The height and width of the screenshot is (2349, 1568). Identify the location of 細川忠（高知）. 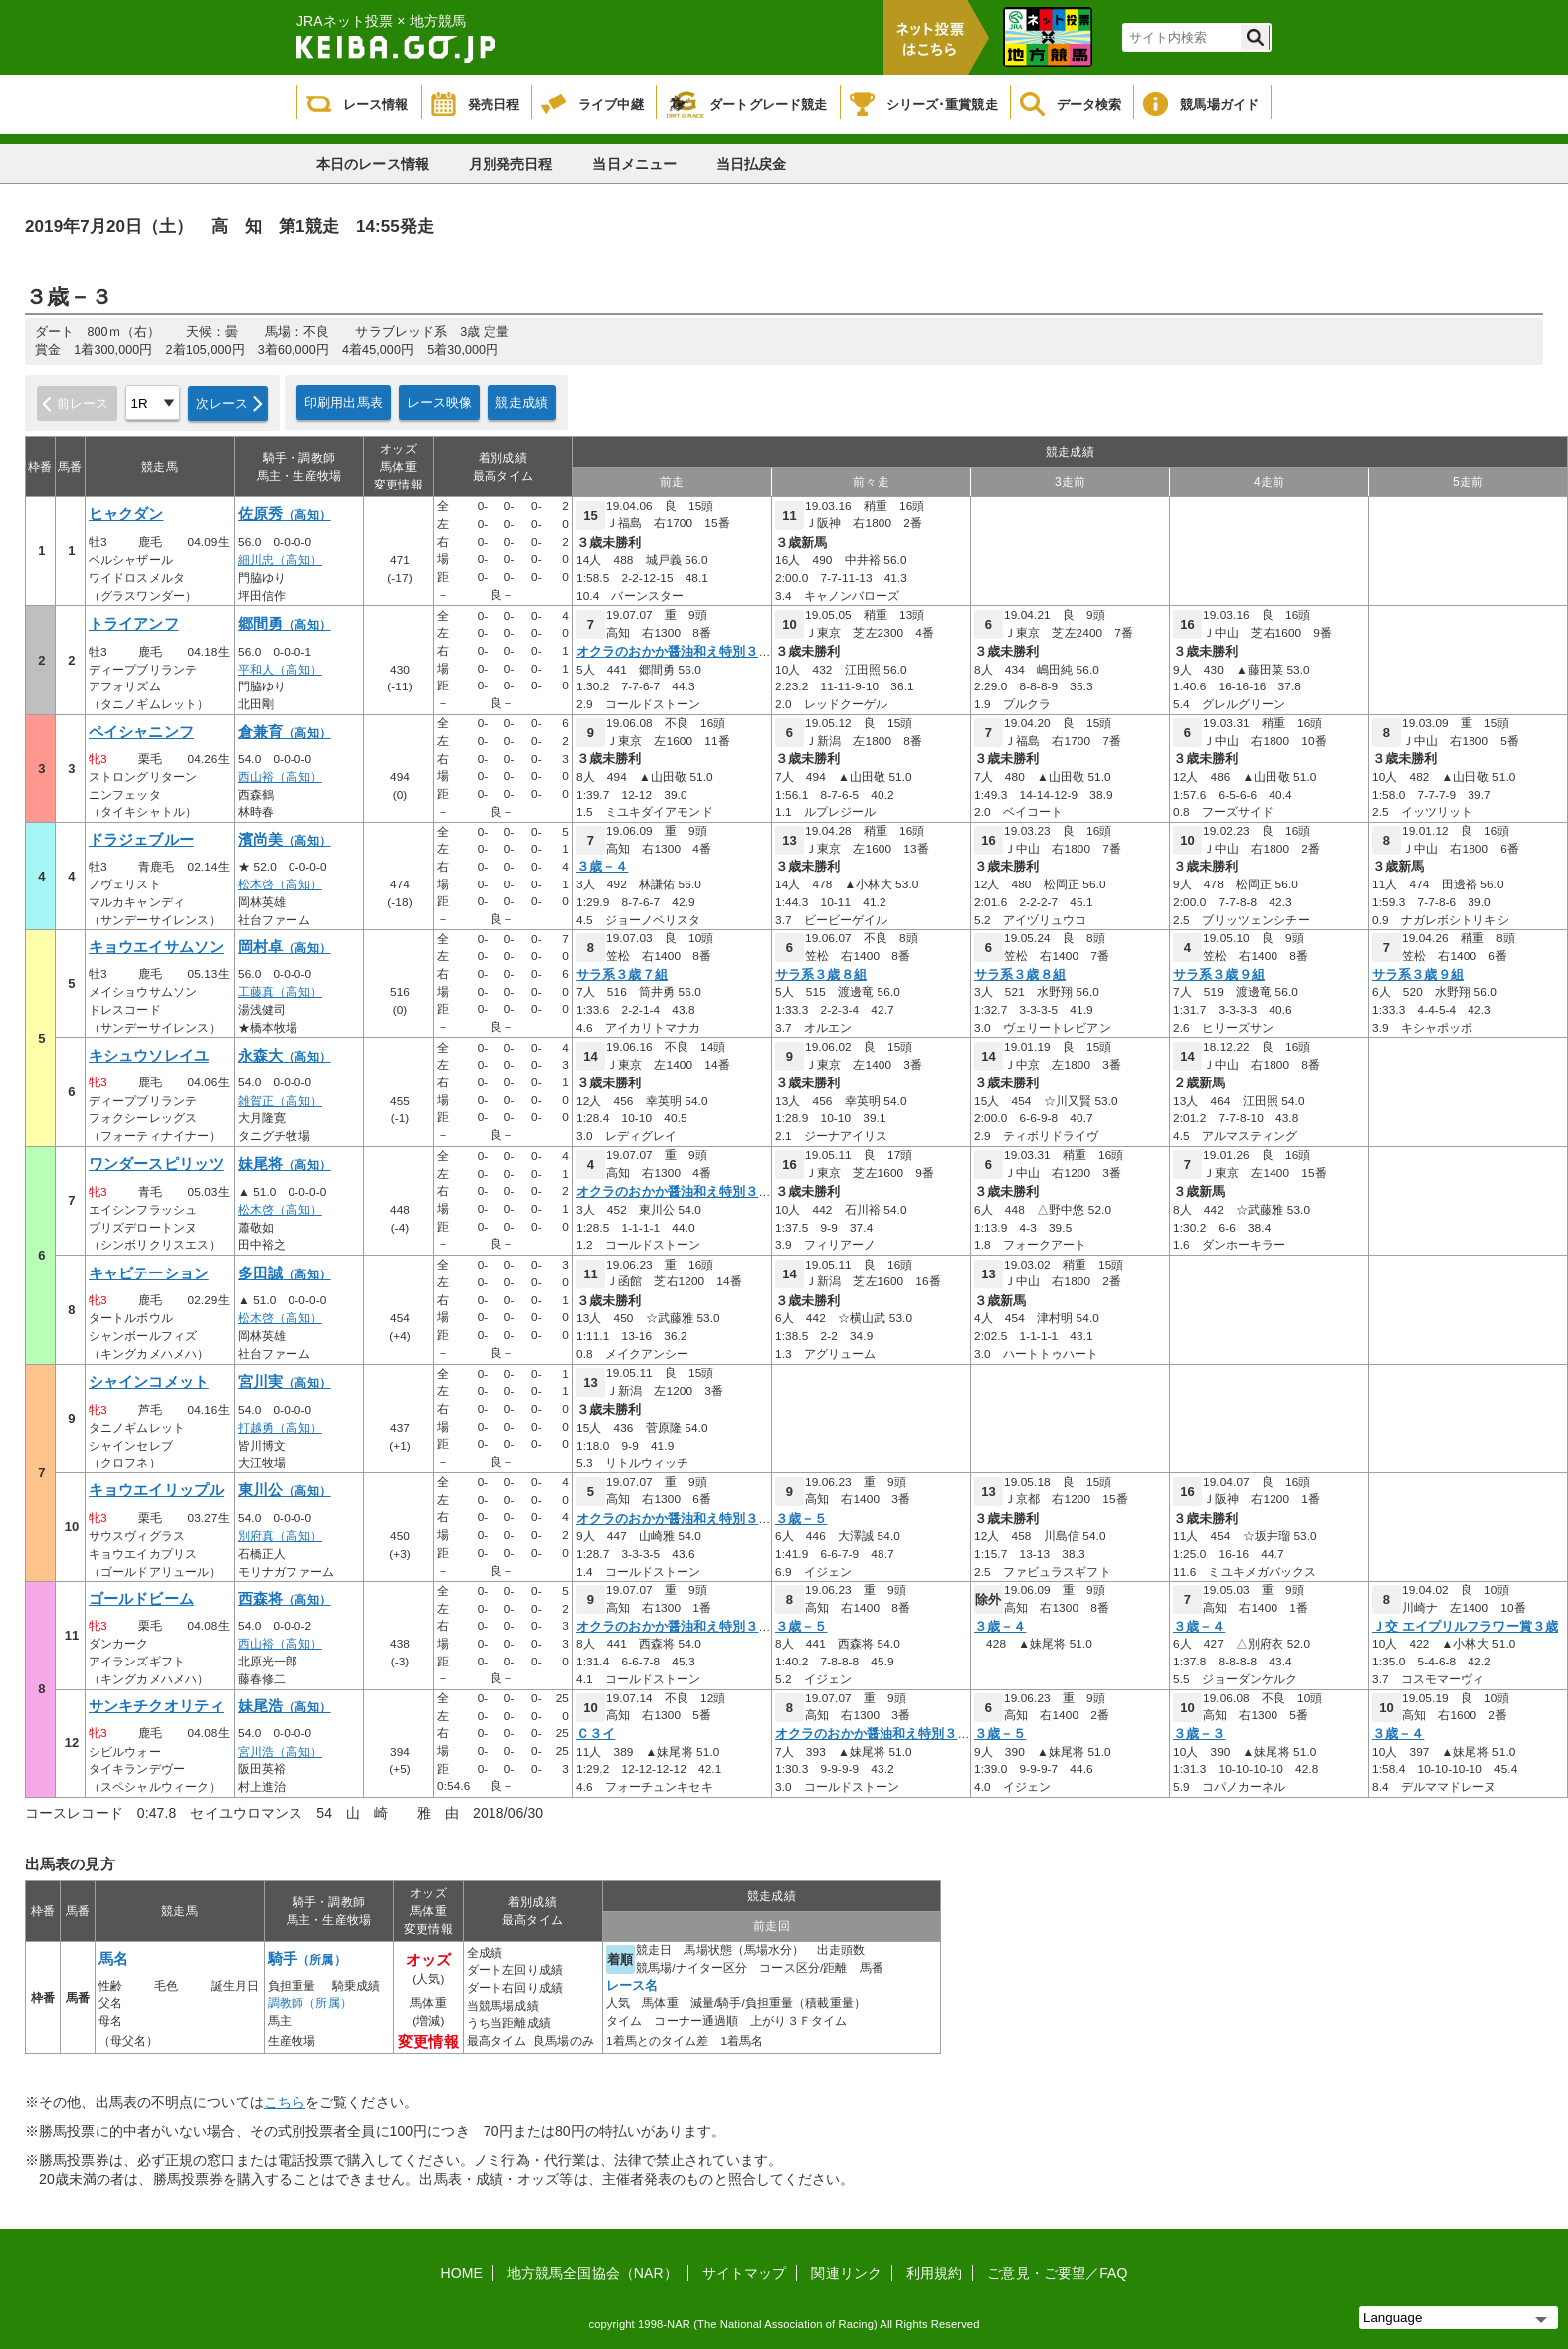
(280, 560).